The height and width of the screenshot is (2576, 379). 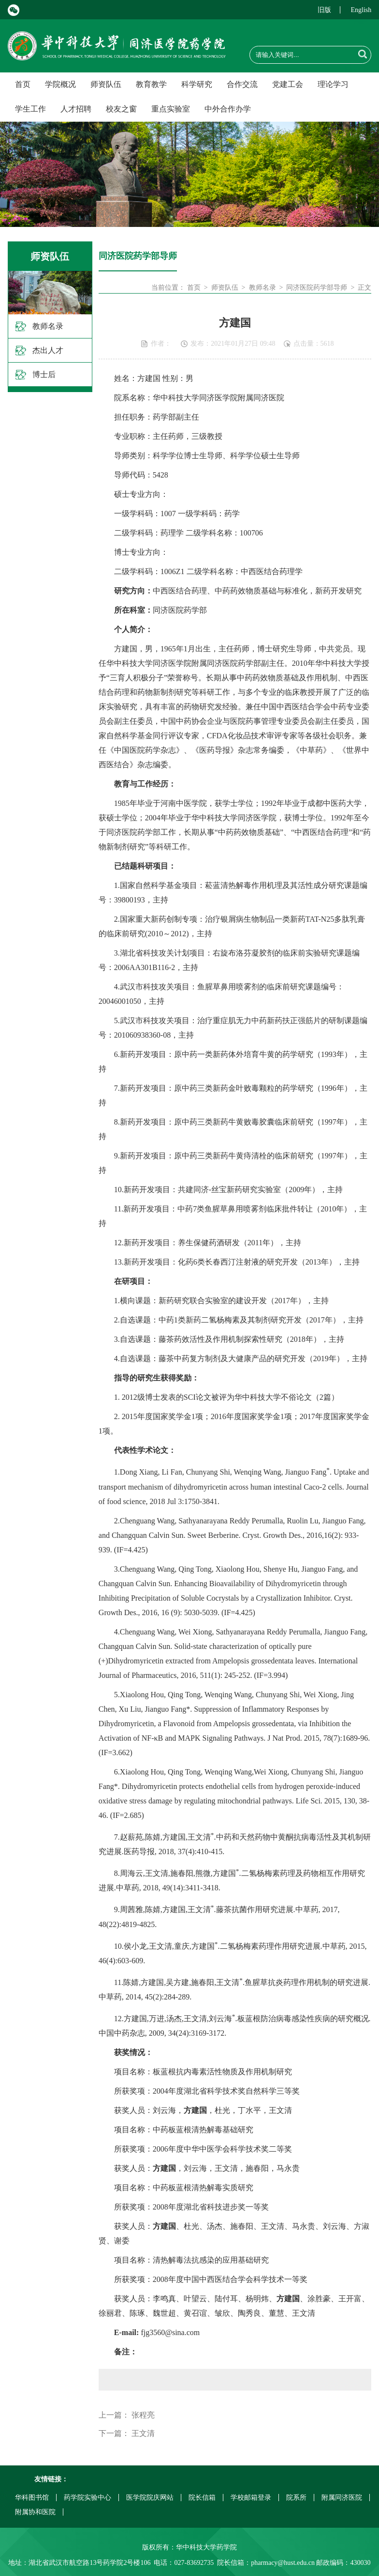 What do you see at coordinates (361, 10) in the screenshot?
I see `English` at bounding box center [361, 10].